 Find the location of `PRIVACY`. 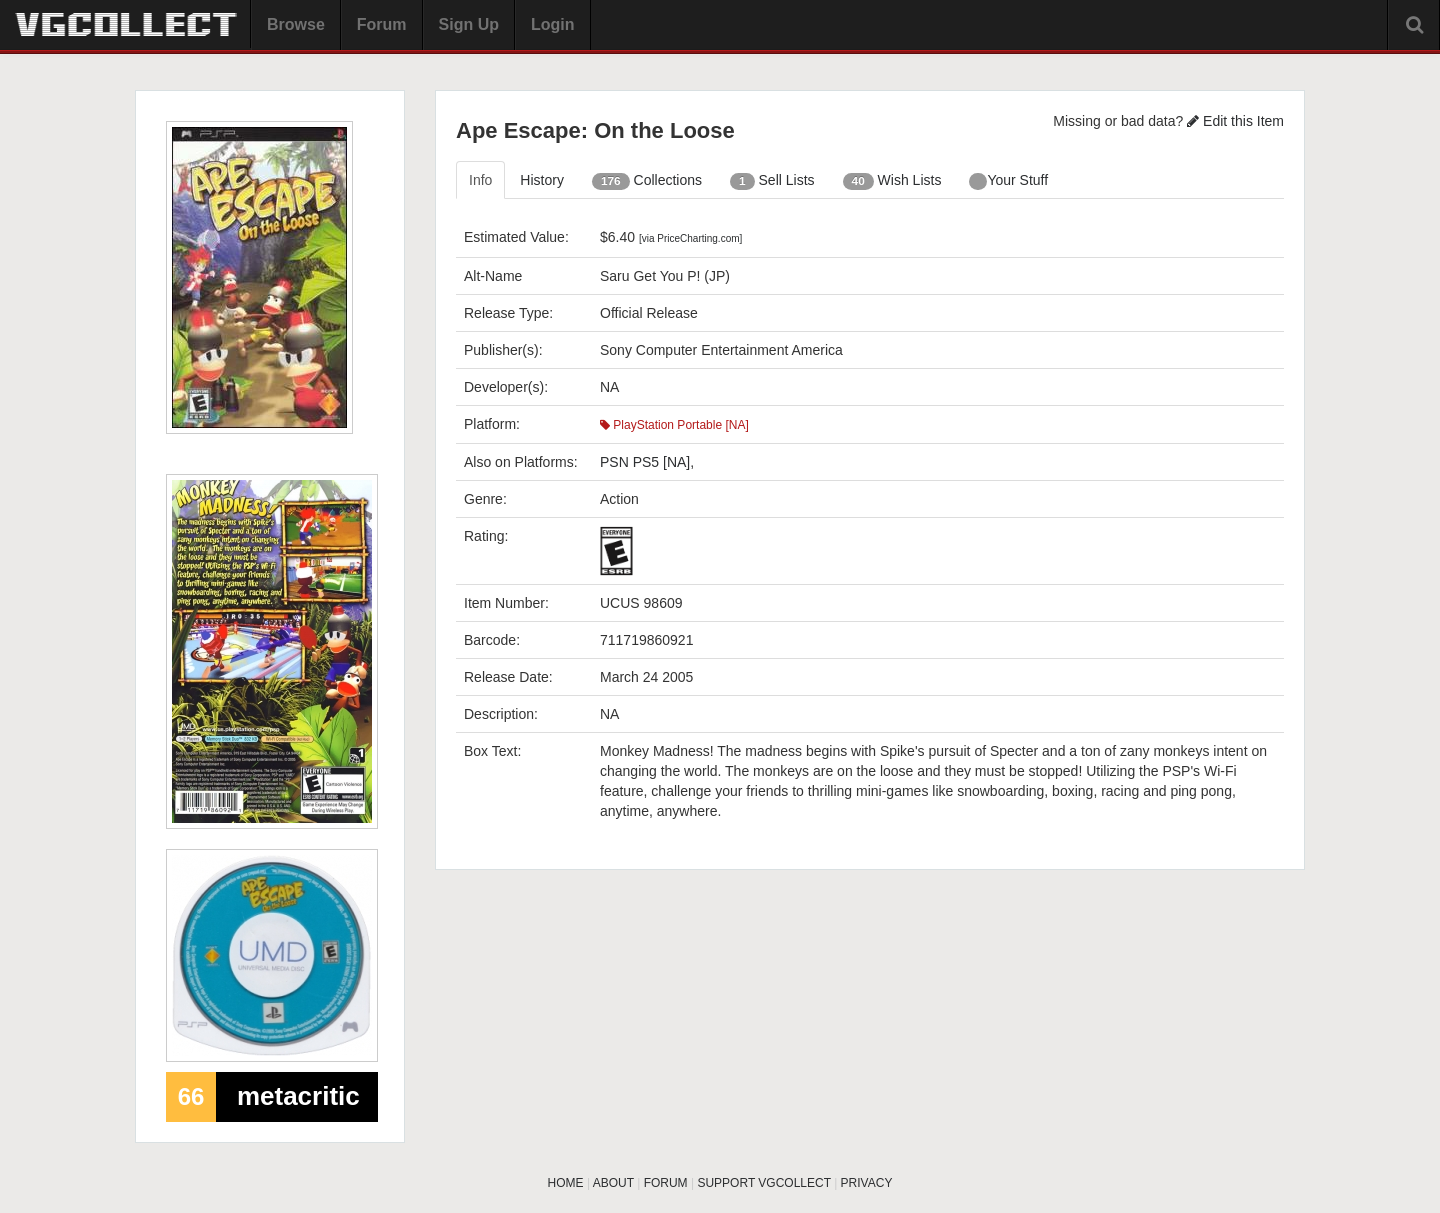

PRIVACY is located at coordinates (867, 1183).